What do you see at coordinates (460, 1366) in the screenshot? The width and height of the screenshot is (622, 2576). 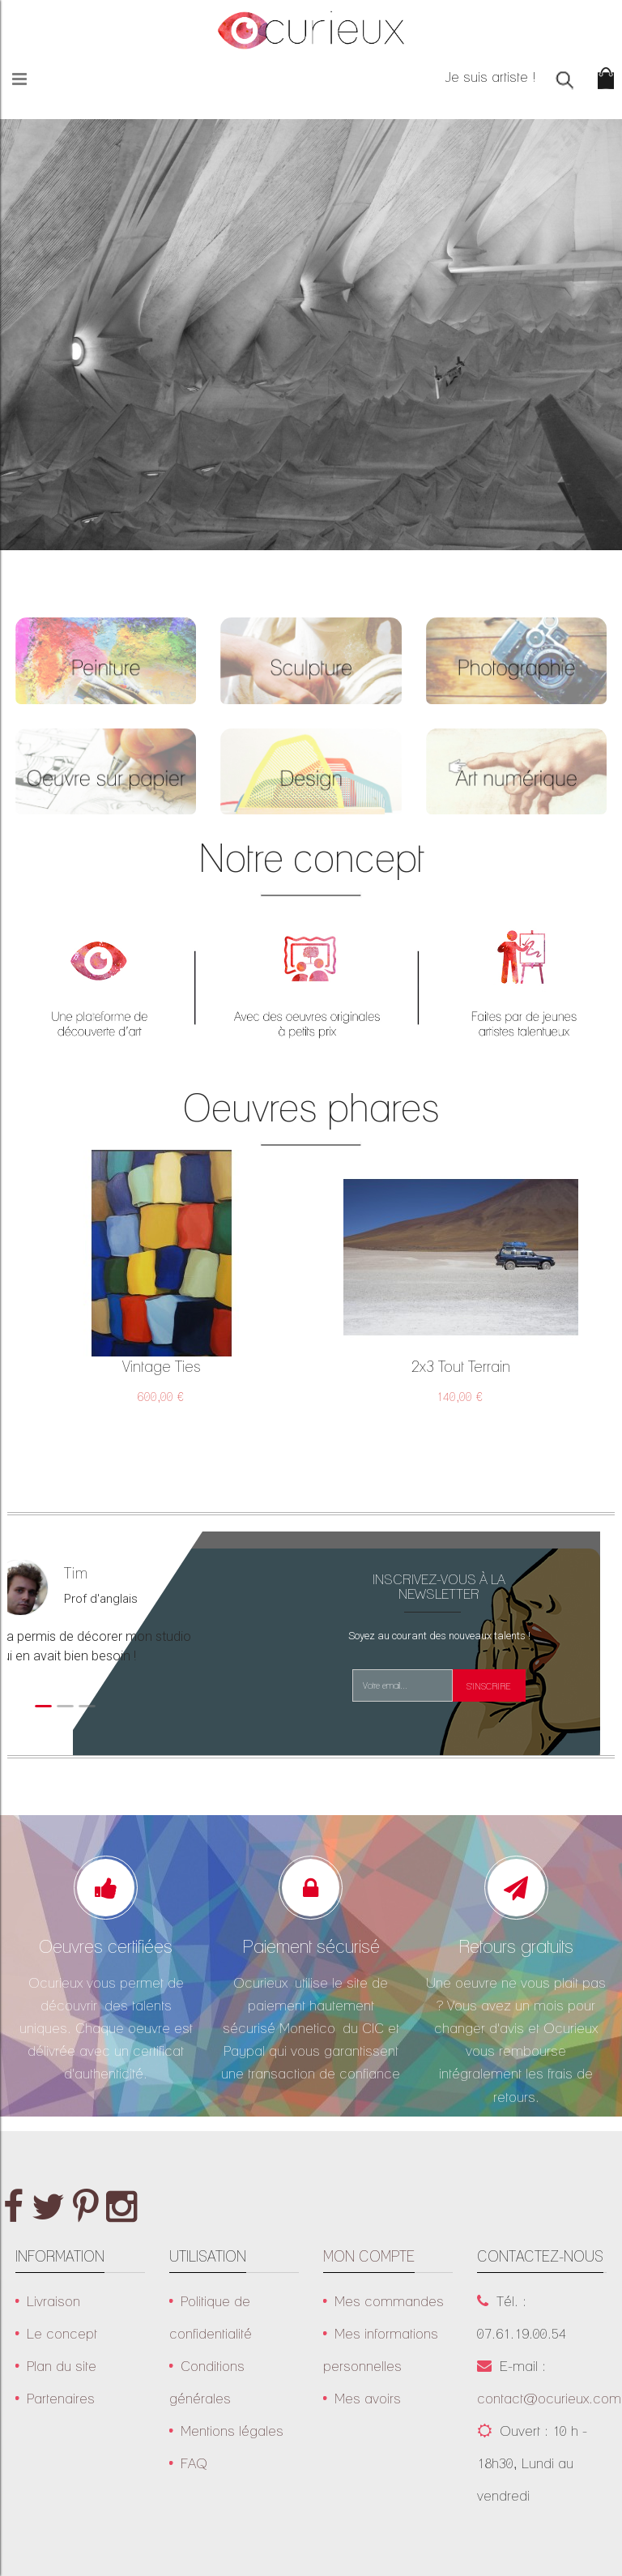 I see `2x3 tout terrain` at bounding box center [460, 1366].